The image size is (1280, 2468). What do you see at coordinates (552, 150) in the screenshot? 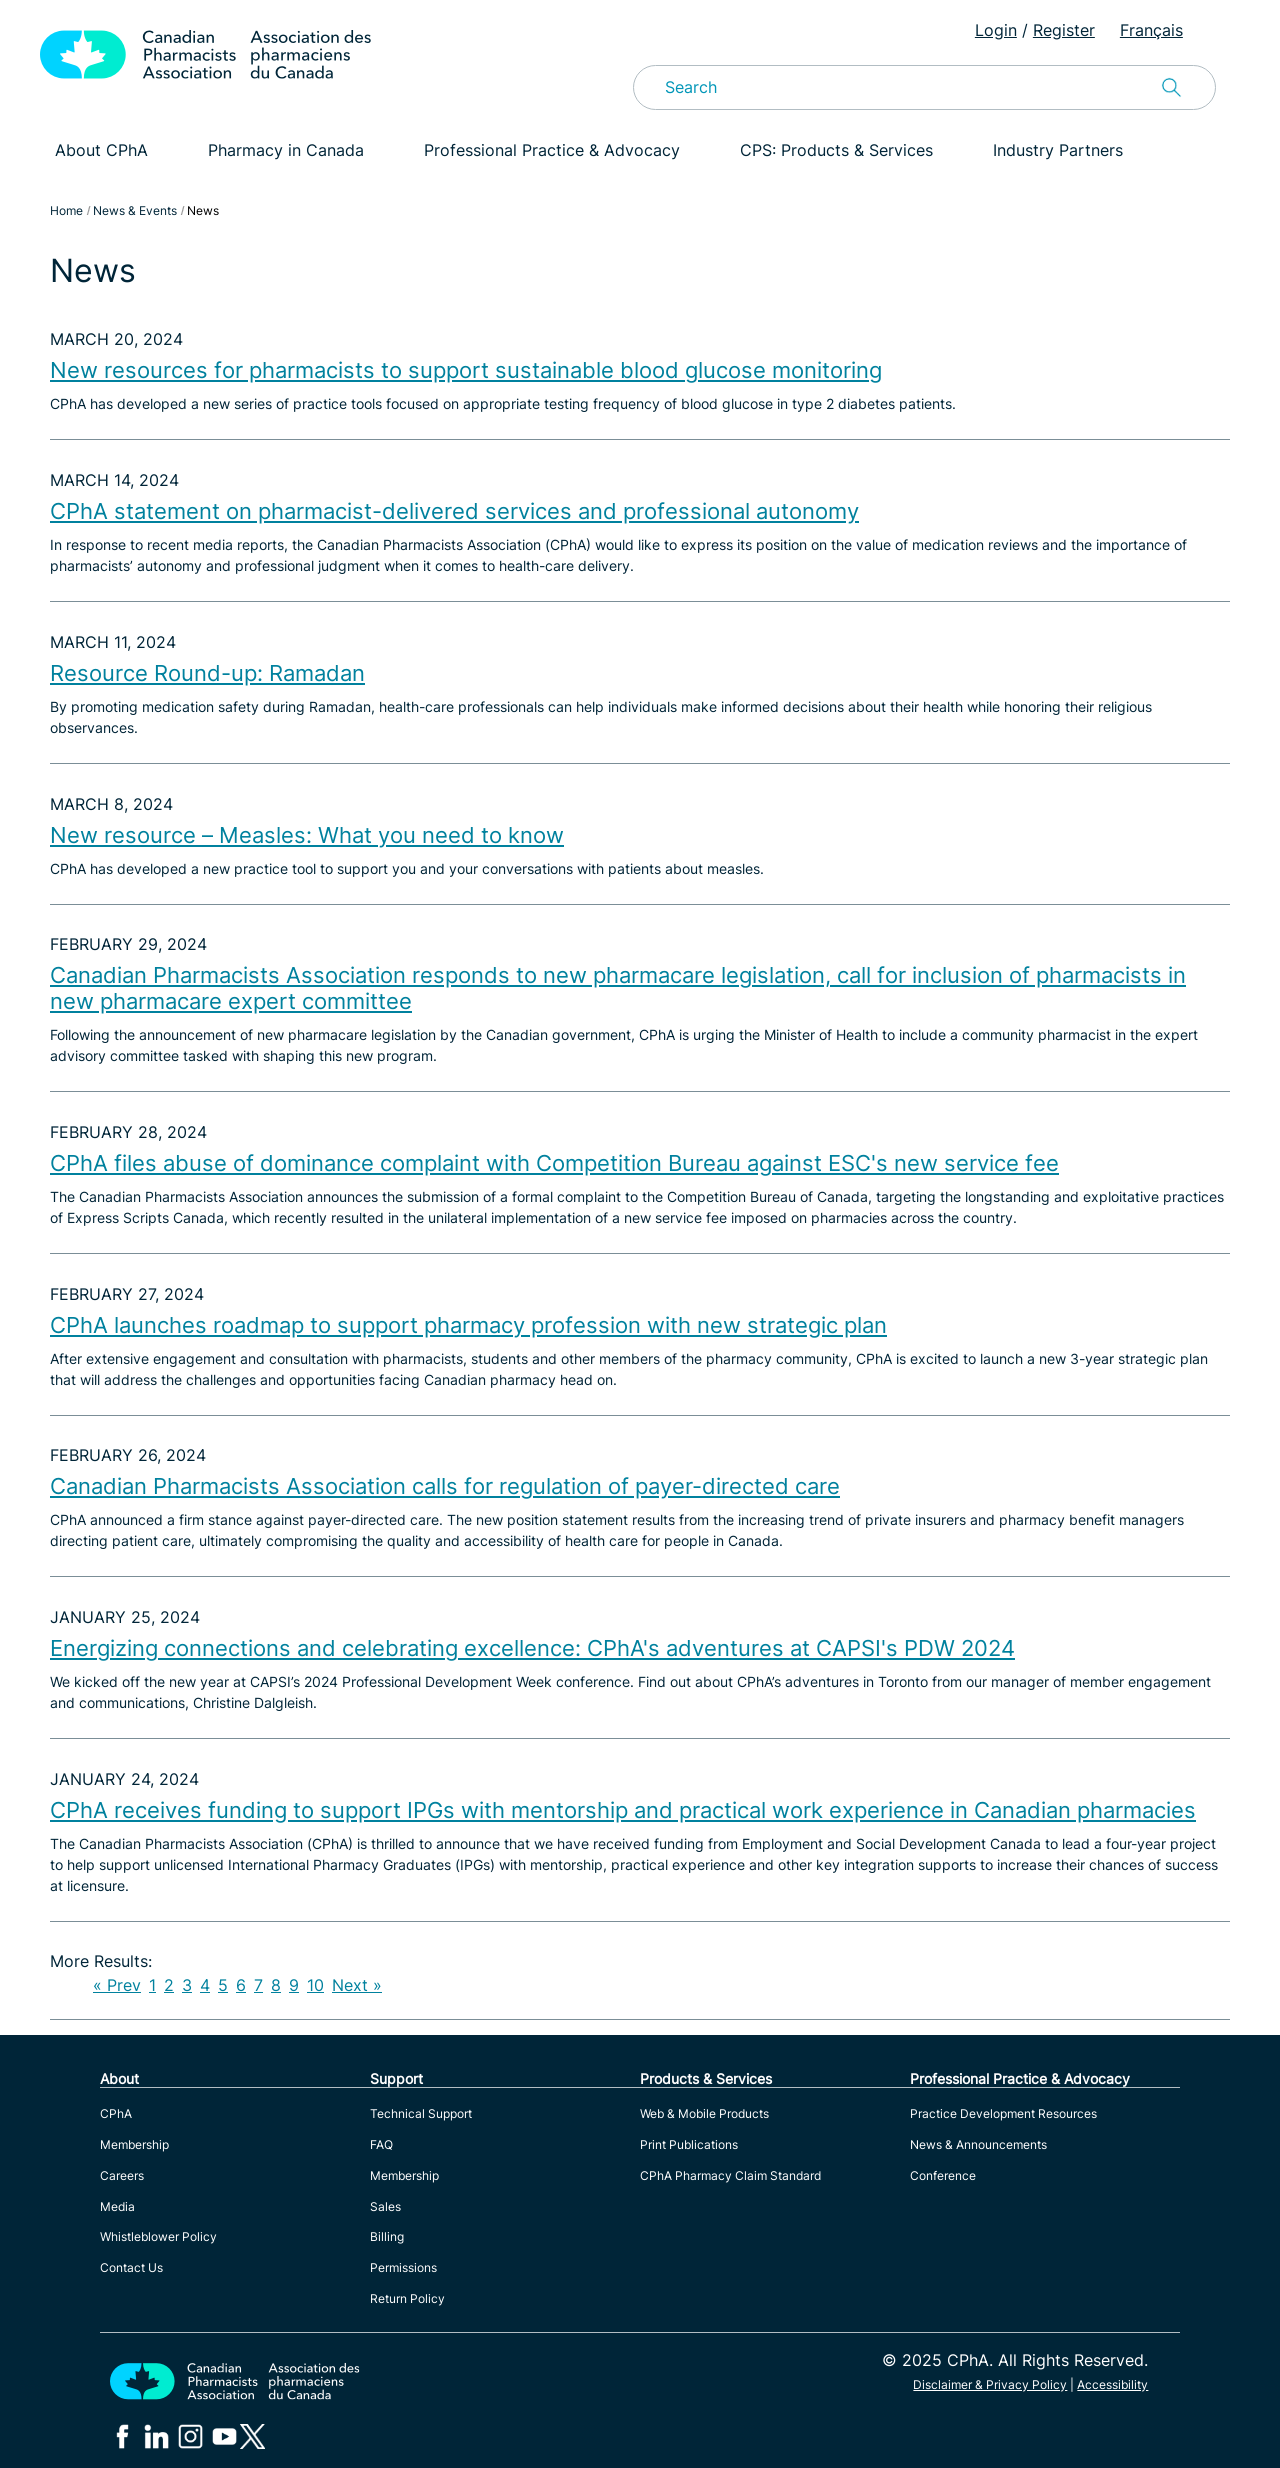
I see `Professional Practice & Advocacy` at bounding box center [552, 150].